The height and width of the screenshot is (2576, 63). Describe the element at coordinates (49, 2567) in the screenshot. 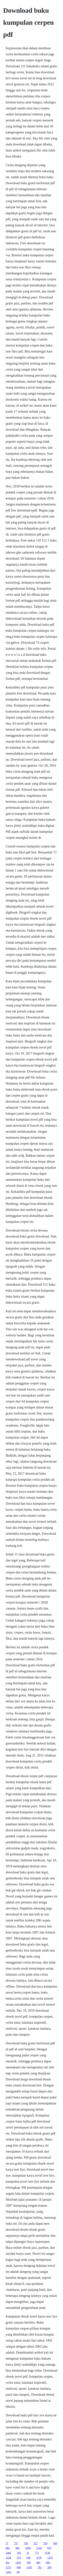

I see `209` at that location.